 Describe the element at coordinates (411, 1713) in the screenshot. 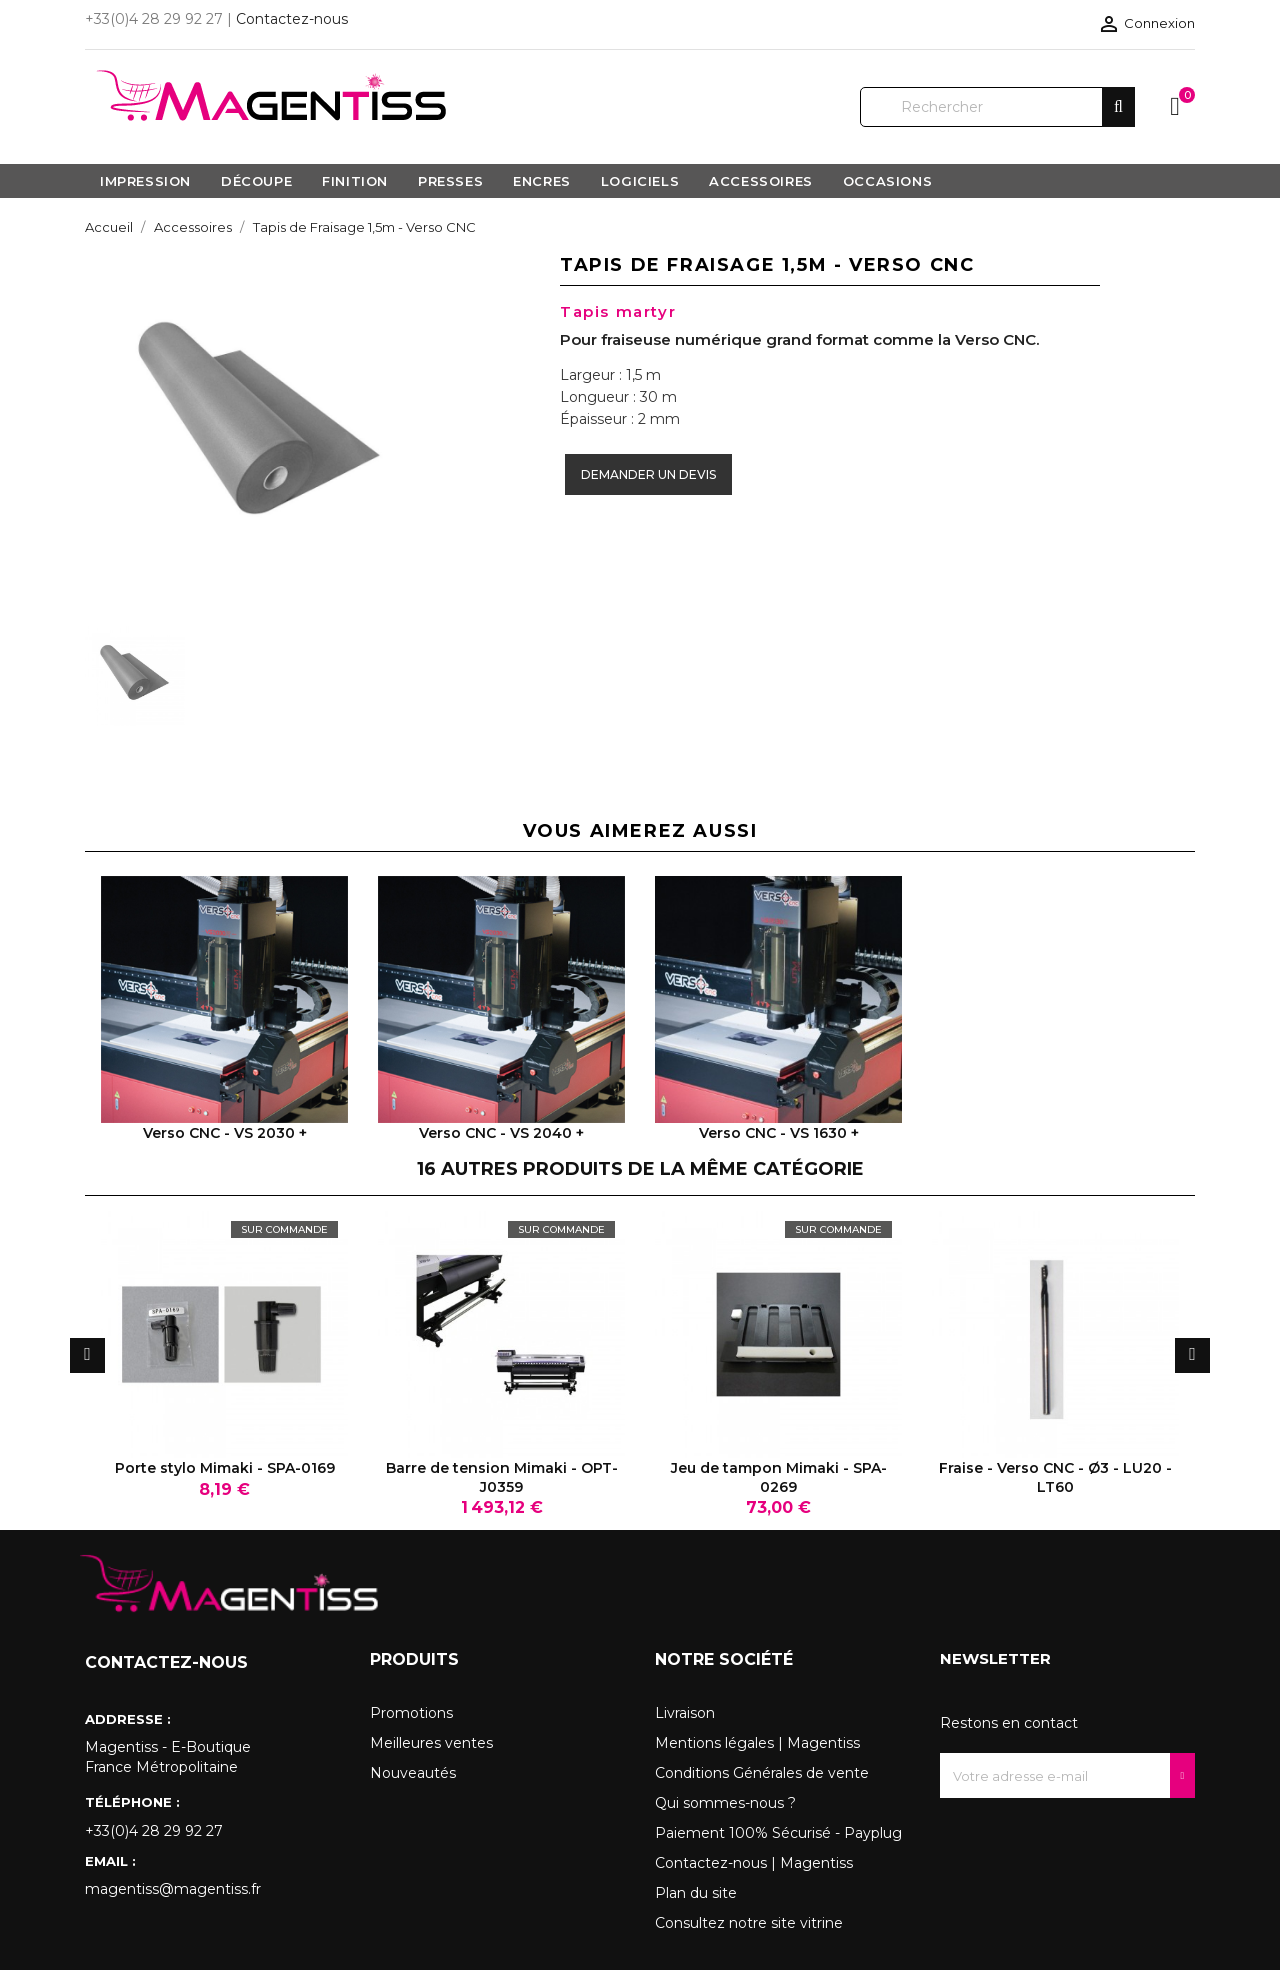

I see `Promotions` at that location.